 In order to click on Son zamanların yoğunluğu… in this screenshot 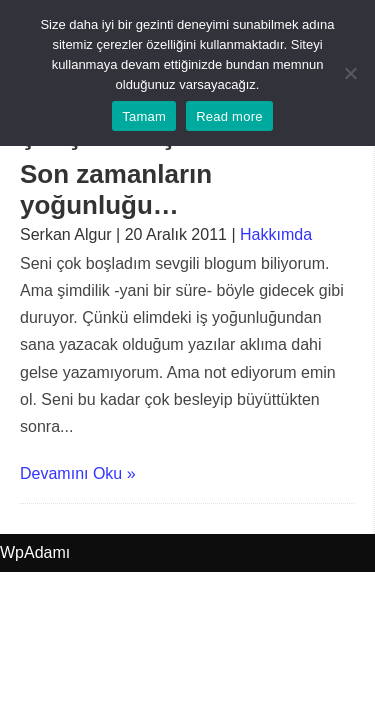, I will do `click(116, 189)`.